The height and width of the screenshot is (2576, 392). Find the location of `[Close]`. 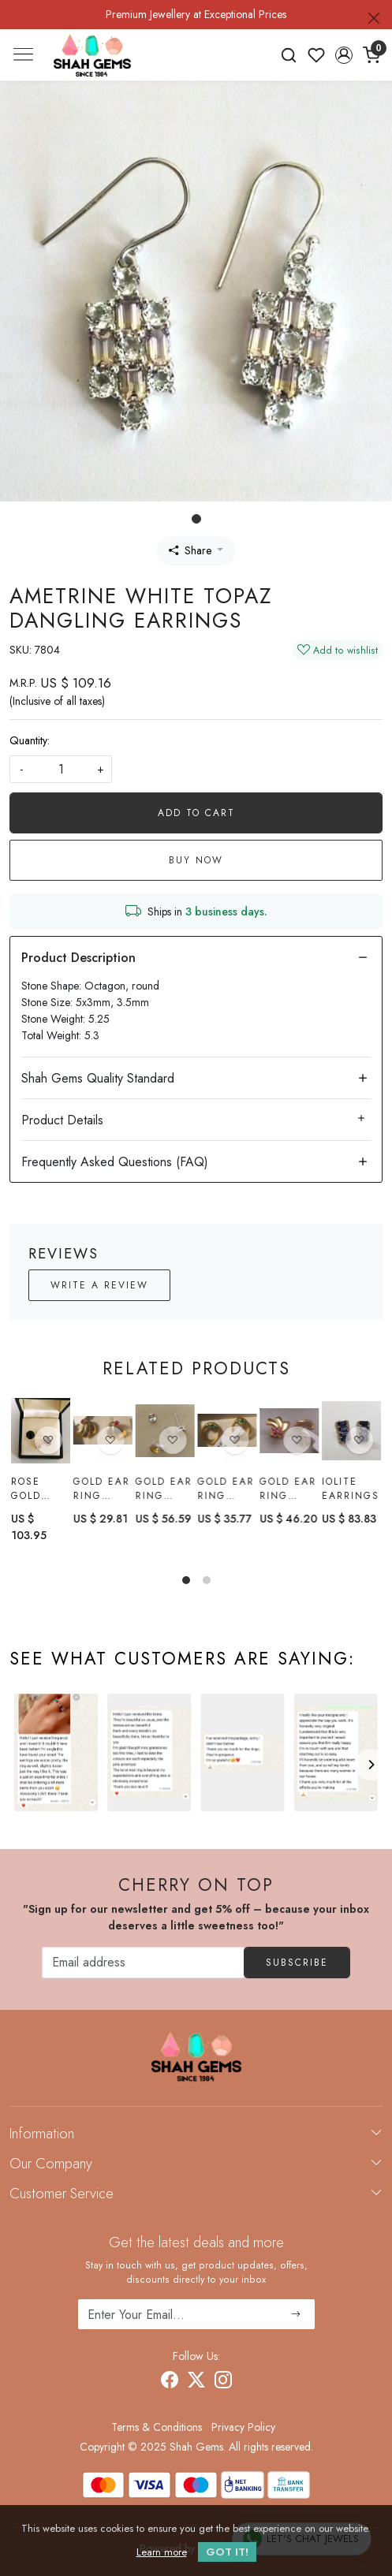

[Close] is located at coordinates (374, 18).